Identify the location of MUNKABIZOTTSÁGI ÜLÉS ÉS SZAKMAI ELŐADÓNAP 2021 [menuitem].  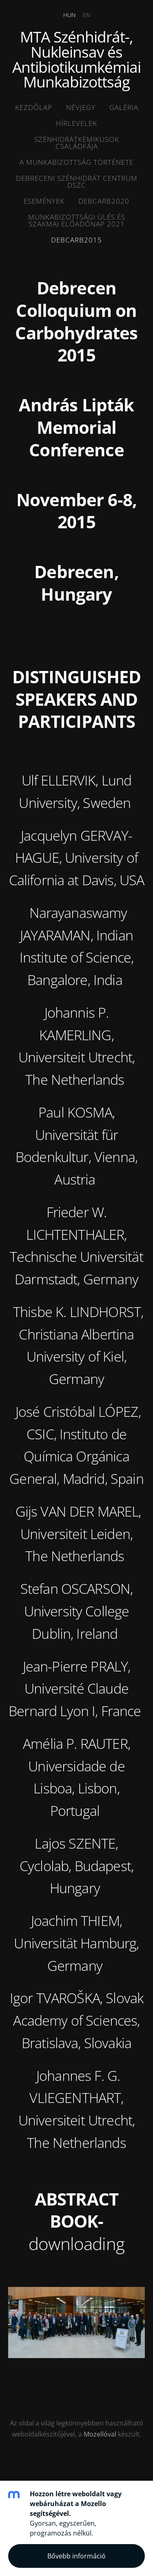
(76, 220).